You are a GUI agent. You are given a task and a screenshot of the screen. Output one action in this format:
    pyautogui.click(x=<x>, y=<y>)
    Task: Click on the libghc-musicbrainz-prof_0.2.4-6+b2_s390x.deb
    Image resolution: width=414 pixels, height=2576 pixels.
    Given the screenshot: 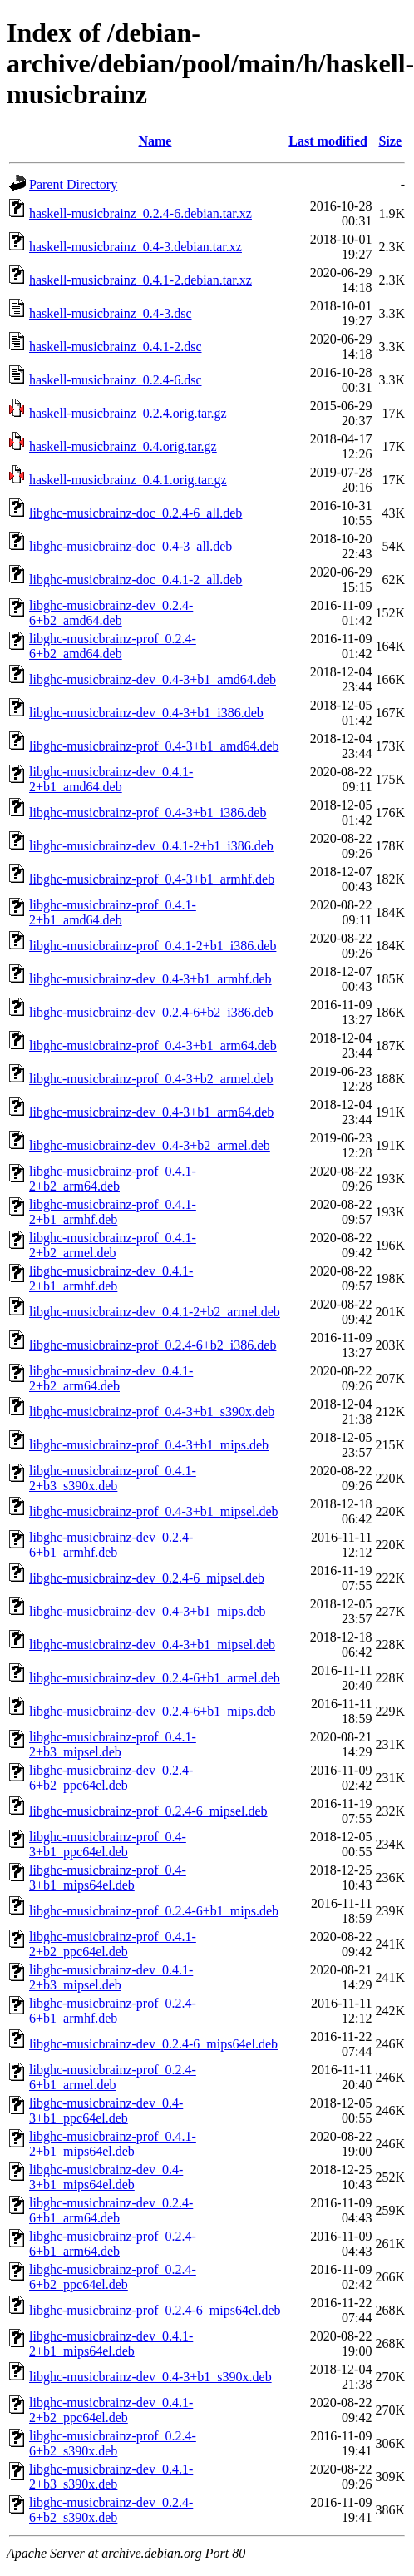 What is the action you would take?
    pyautogui.click(x=112, y=2443)
    